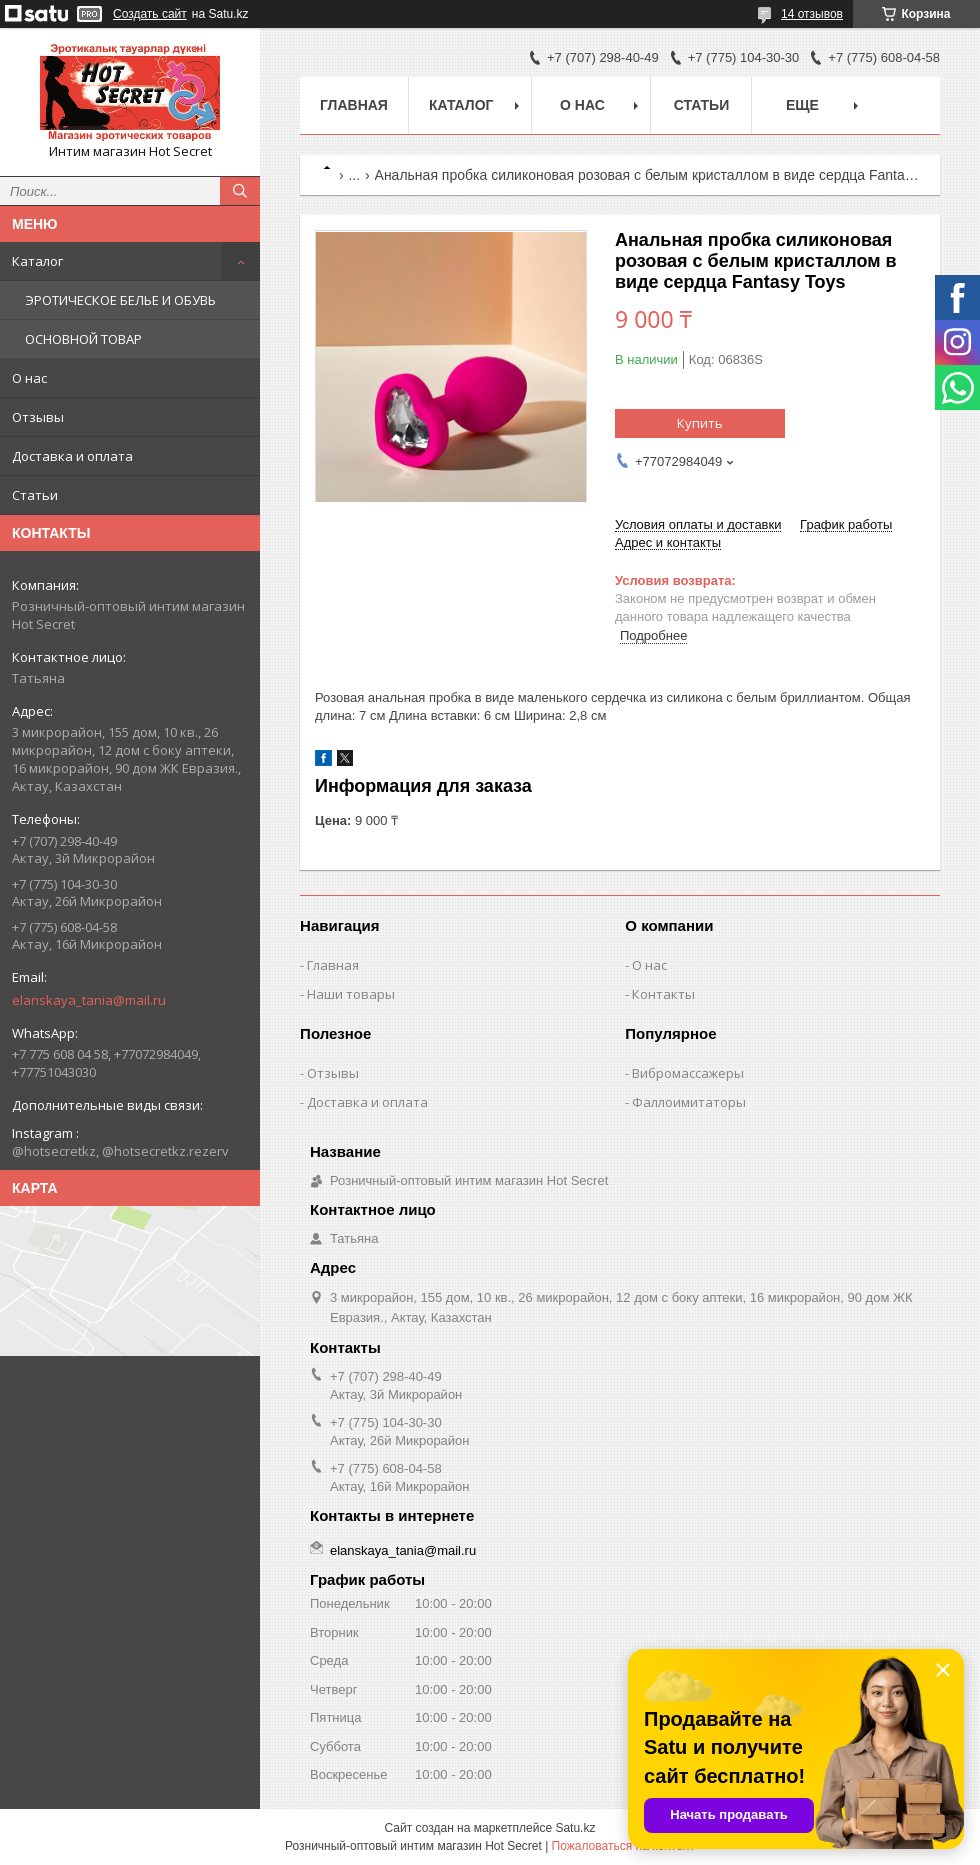  Describe the element at coordinates (700, 423) in the screenshot. I see `Купить` at that location.